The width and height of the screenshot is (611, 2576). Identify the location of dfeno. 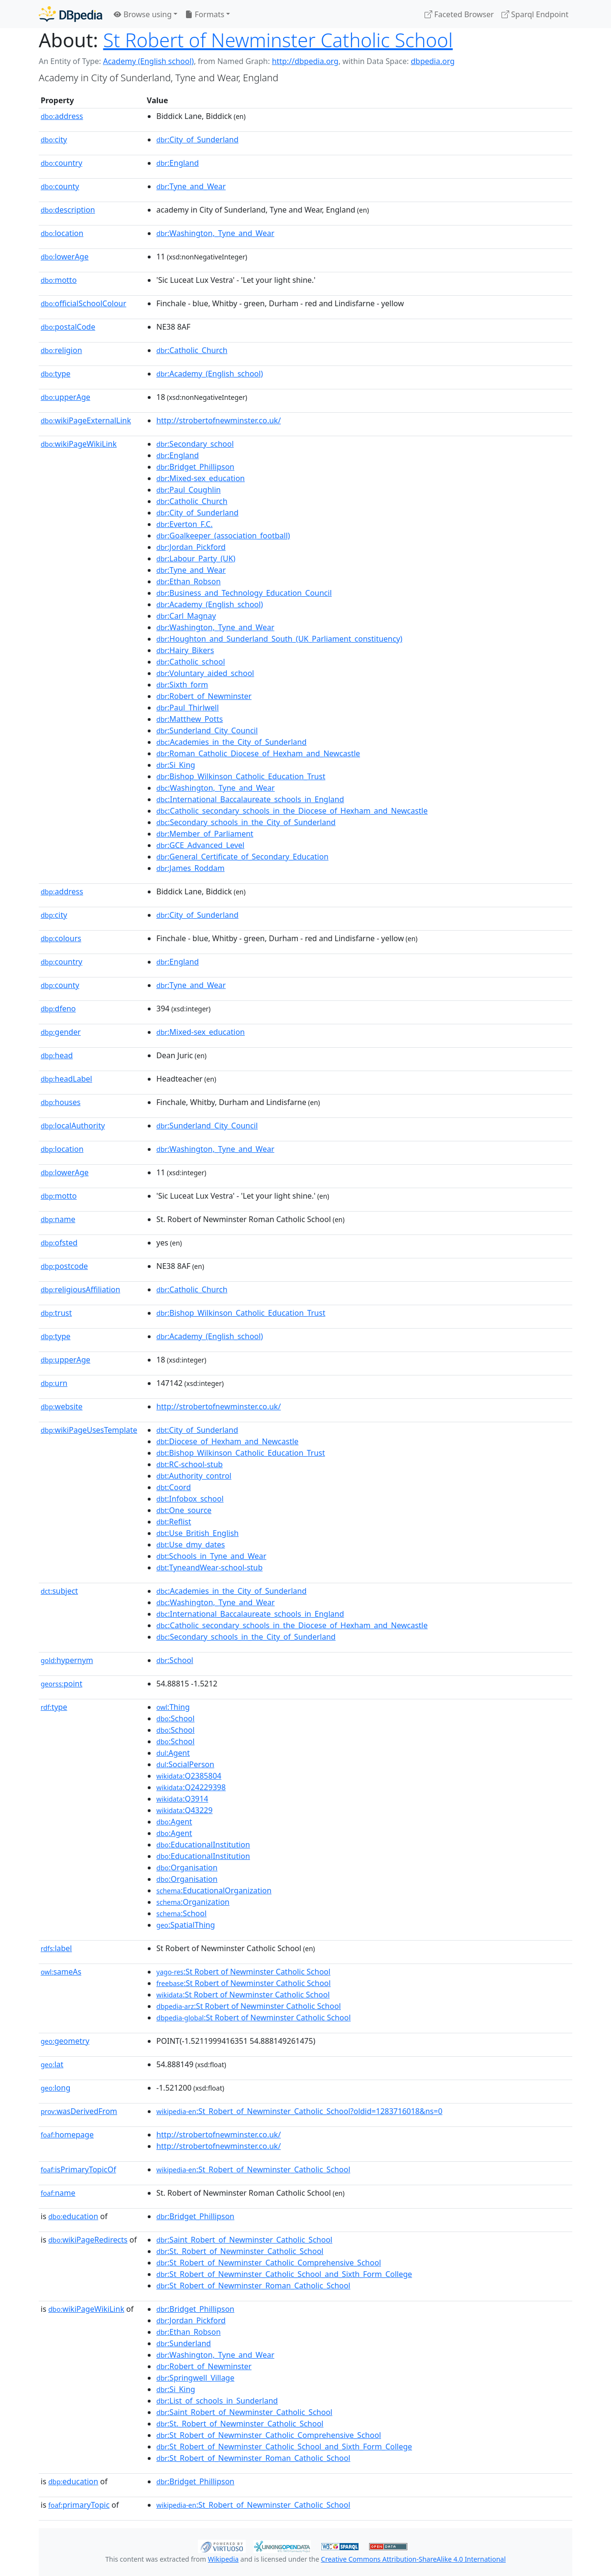
(58, 1008).